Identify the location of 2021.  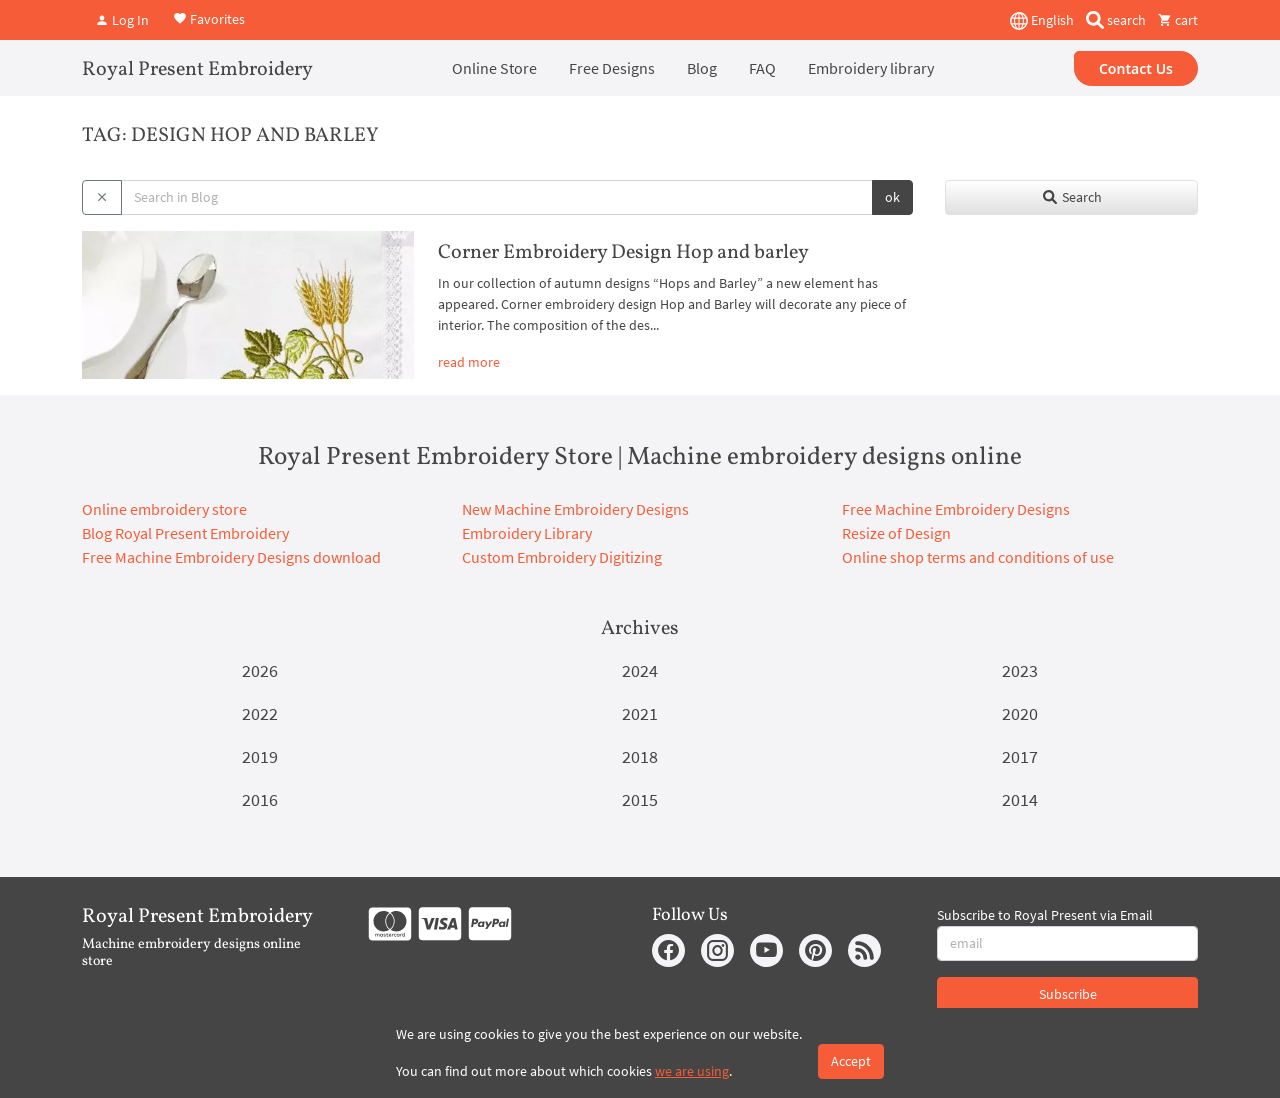
(640, 713).